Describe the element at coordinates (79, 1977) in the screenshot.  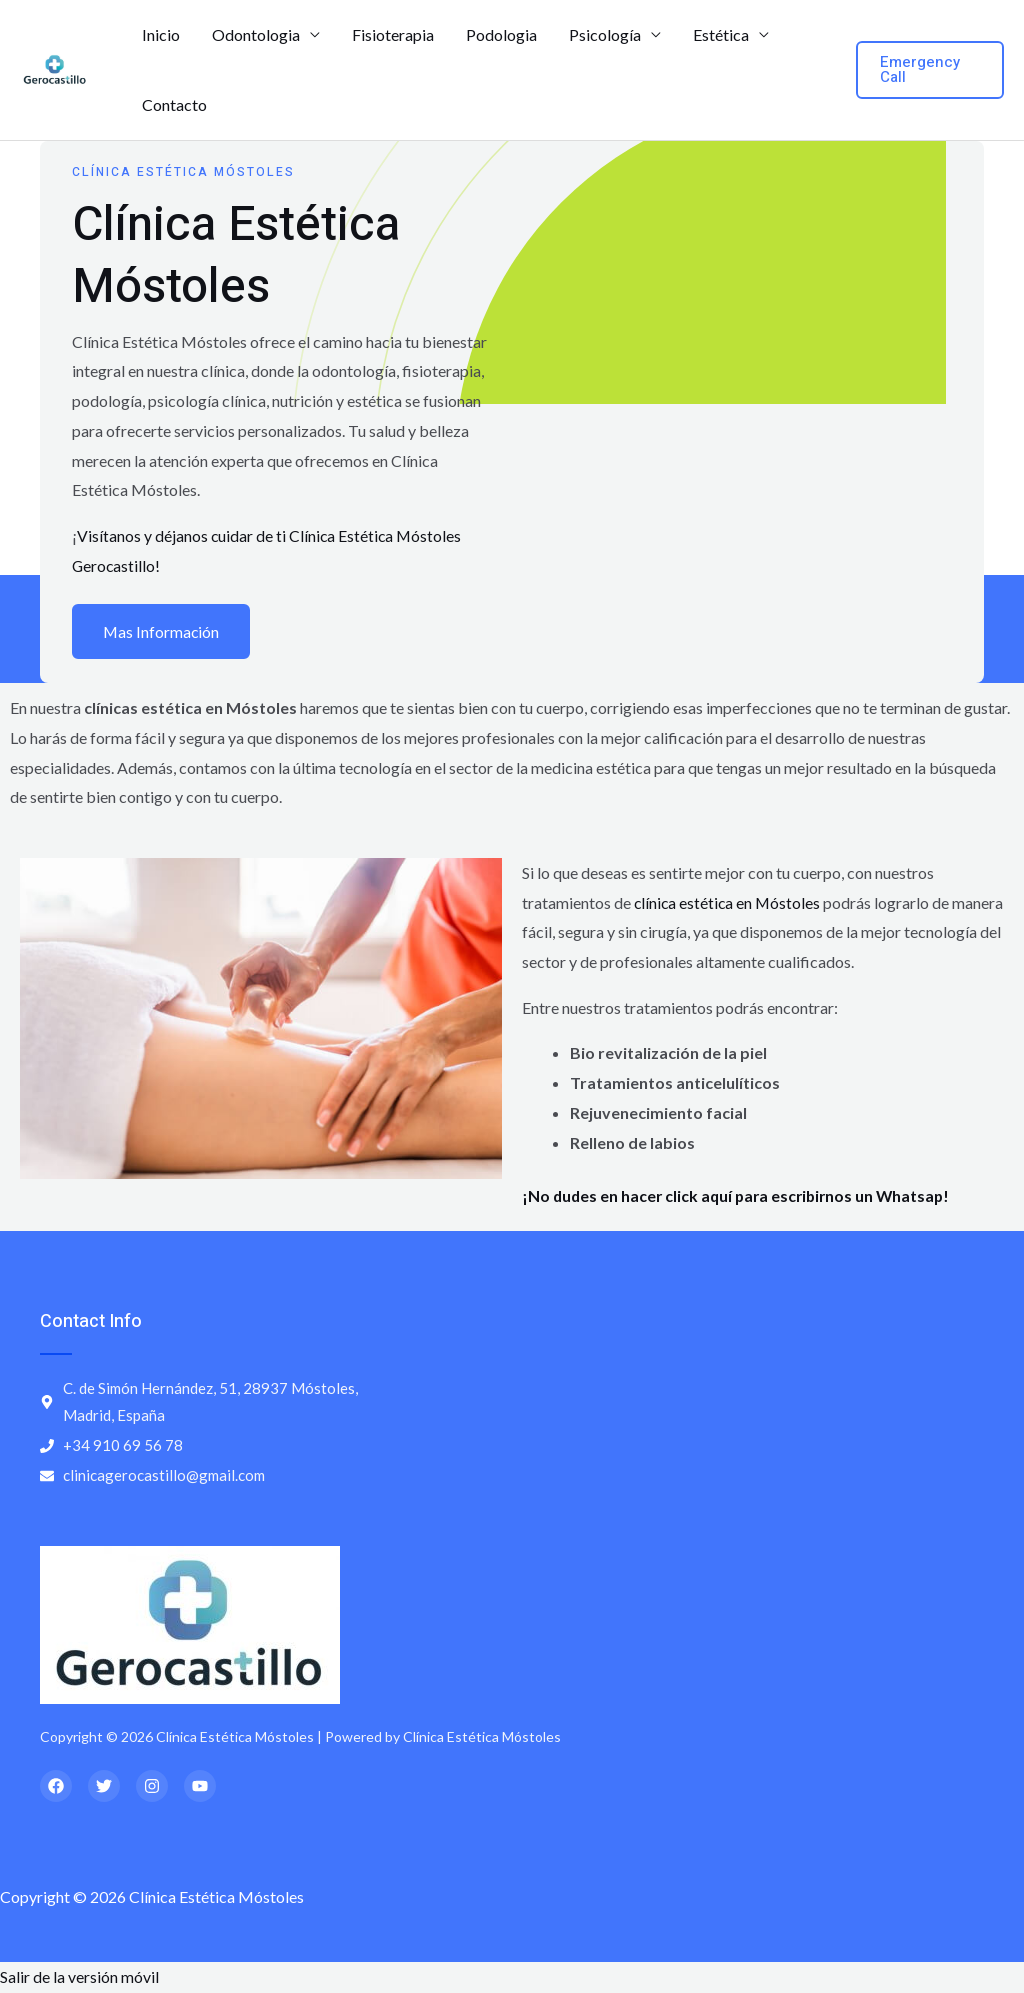
I see `Salir de la versión móvil` at that location.